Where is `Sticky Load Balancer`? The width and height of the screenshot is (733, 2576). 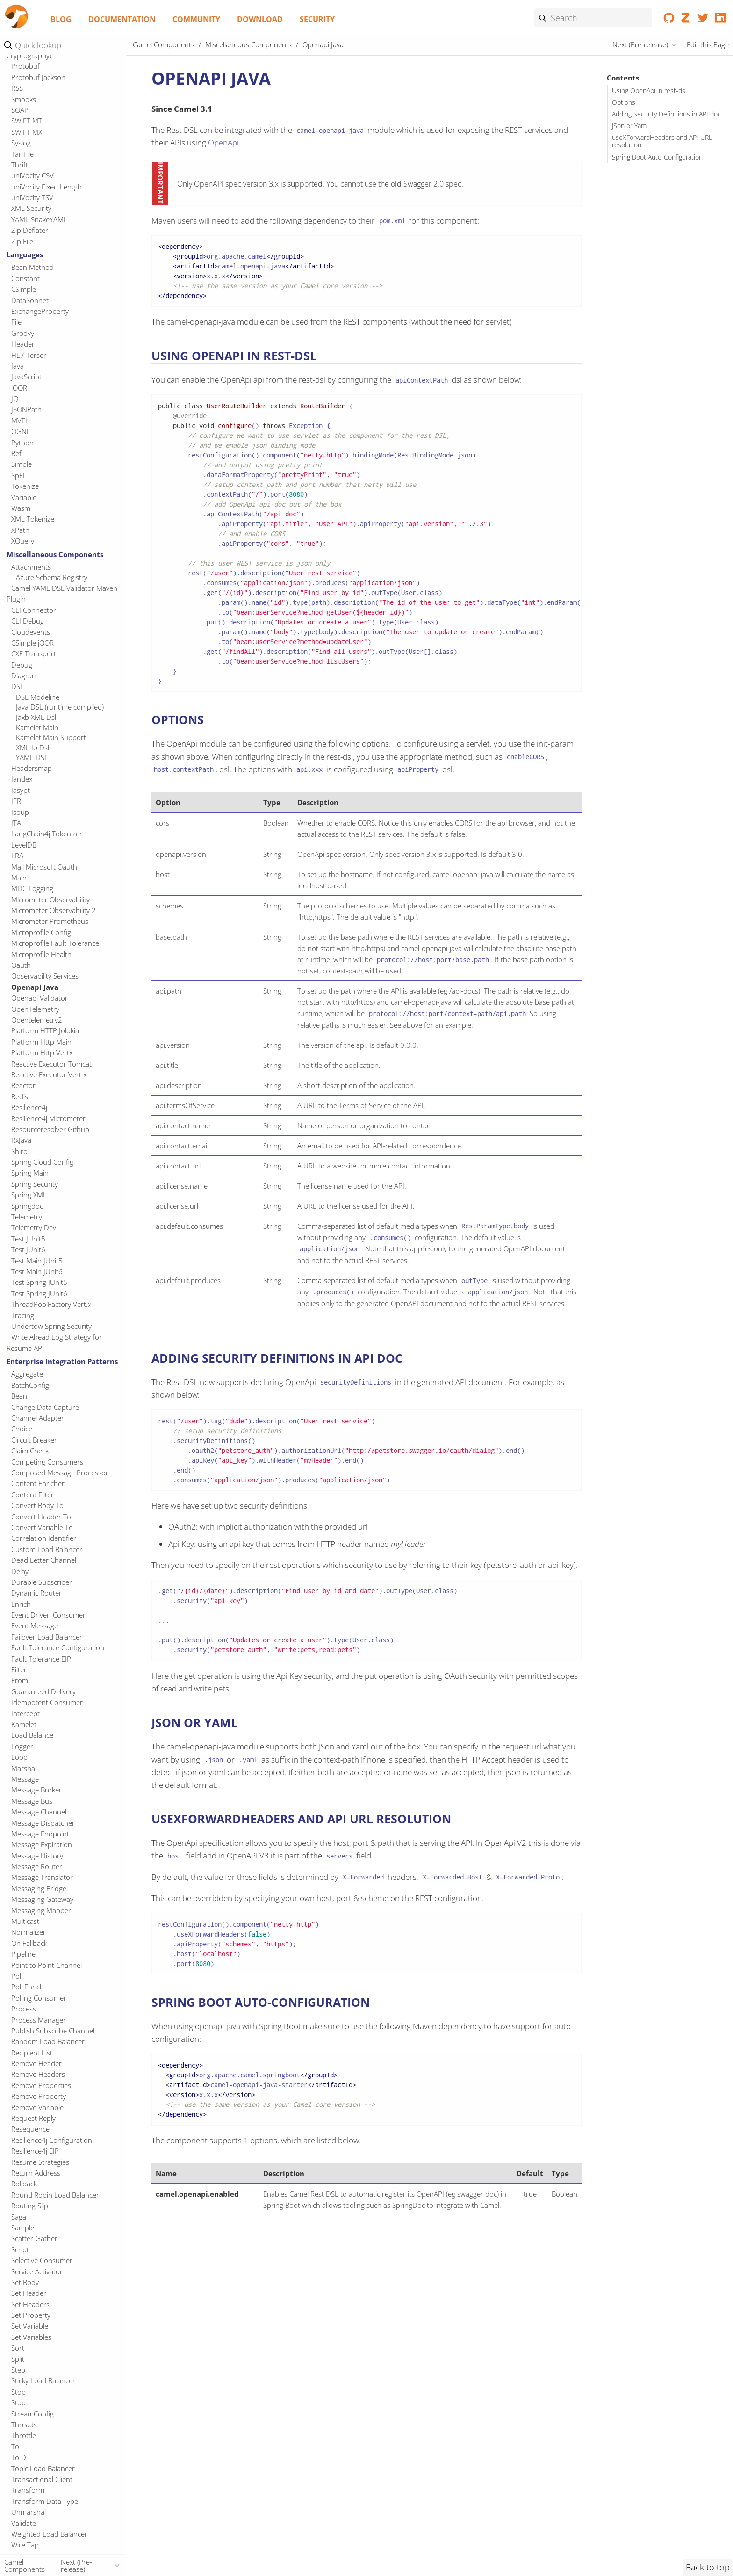
Sticky Load Balancer is located at coordinates (43, 2380).